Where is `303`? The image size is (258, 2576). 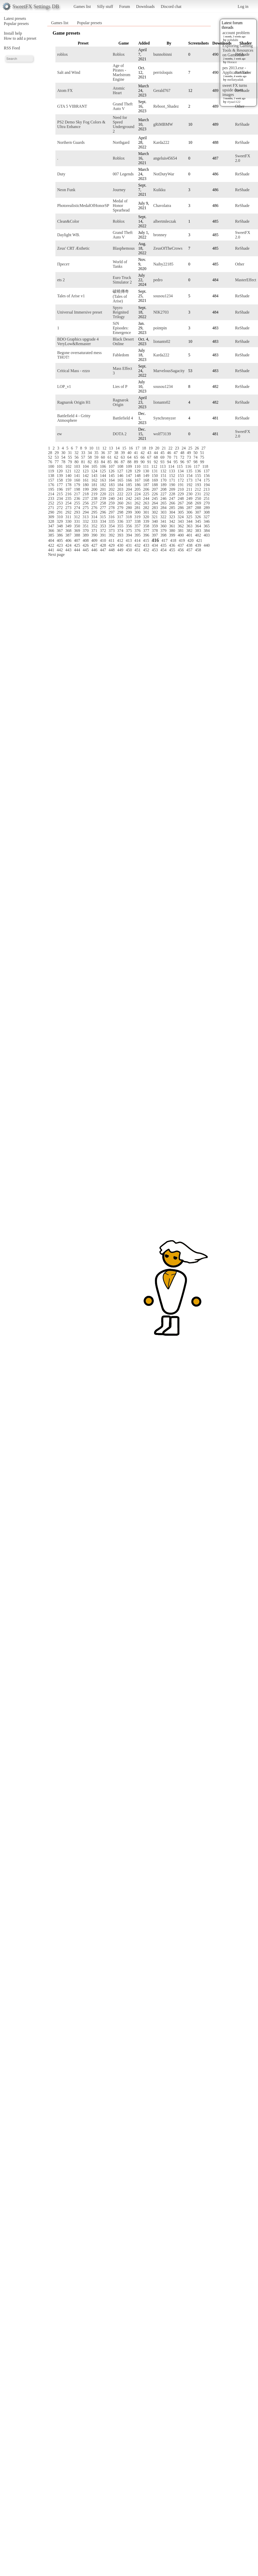 303 is located at coordinates (163, 512).